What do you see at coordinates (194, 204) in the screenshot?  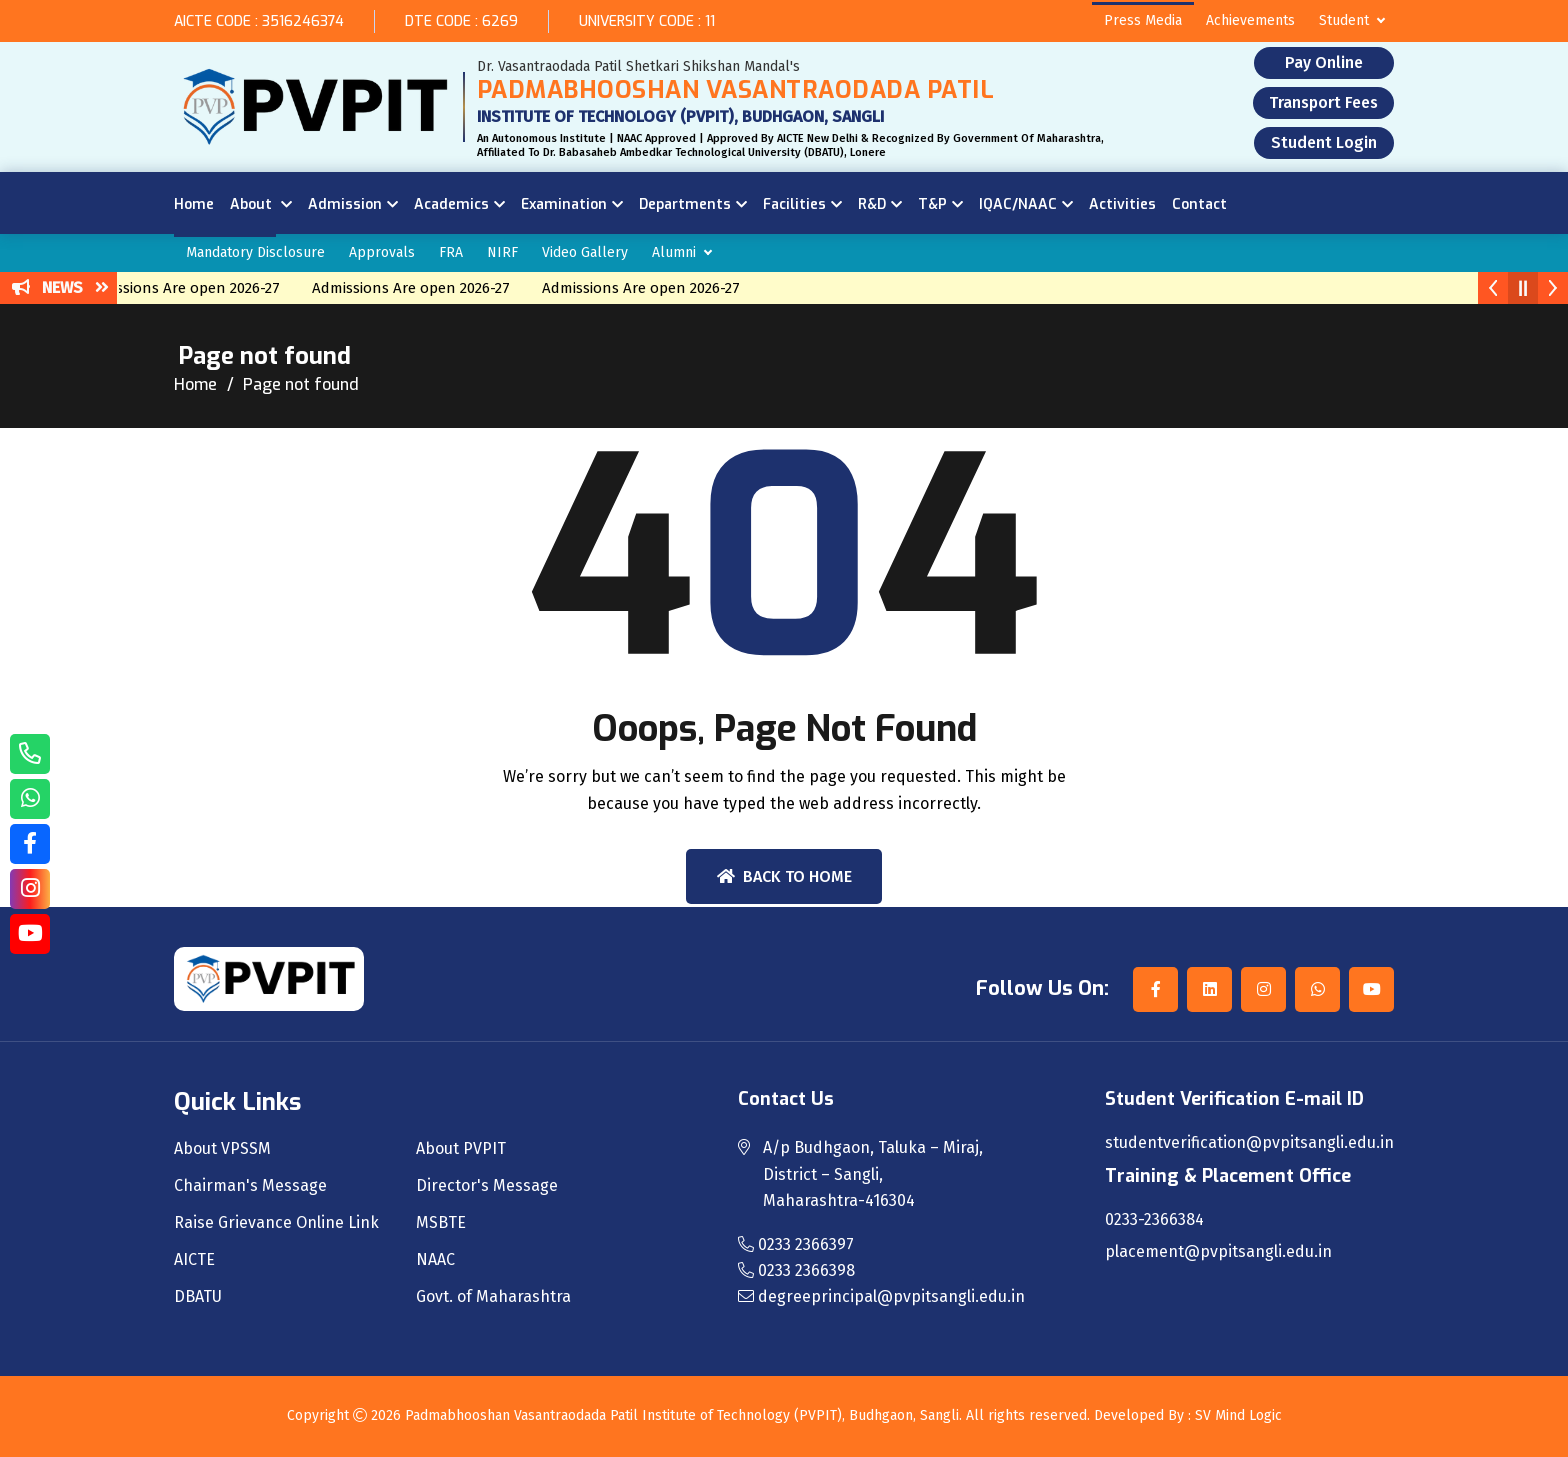 I see `Home` at bounding box center [194, 204].